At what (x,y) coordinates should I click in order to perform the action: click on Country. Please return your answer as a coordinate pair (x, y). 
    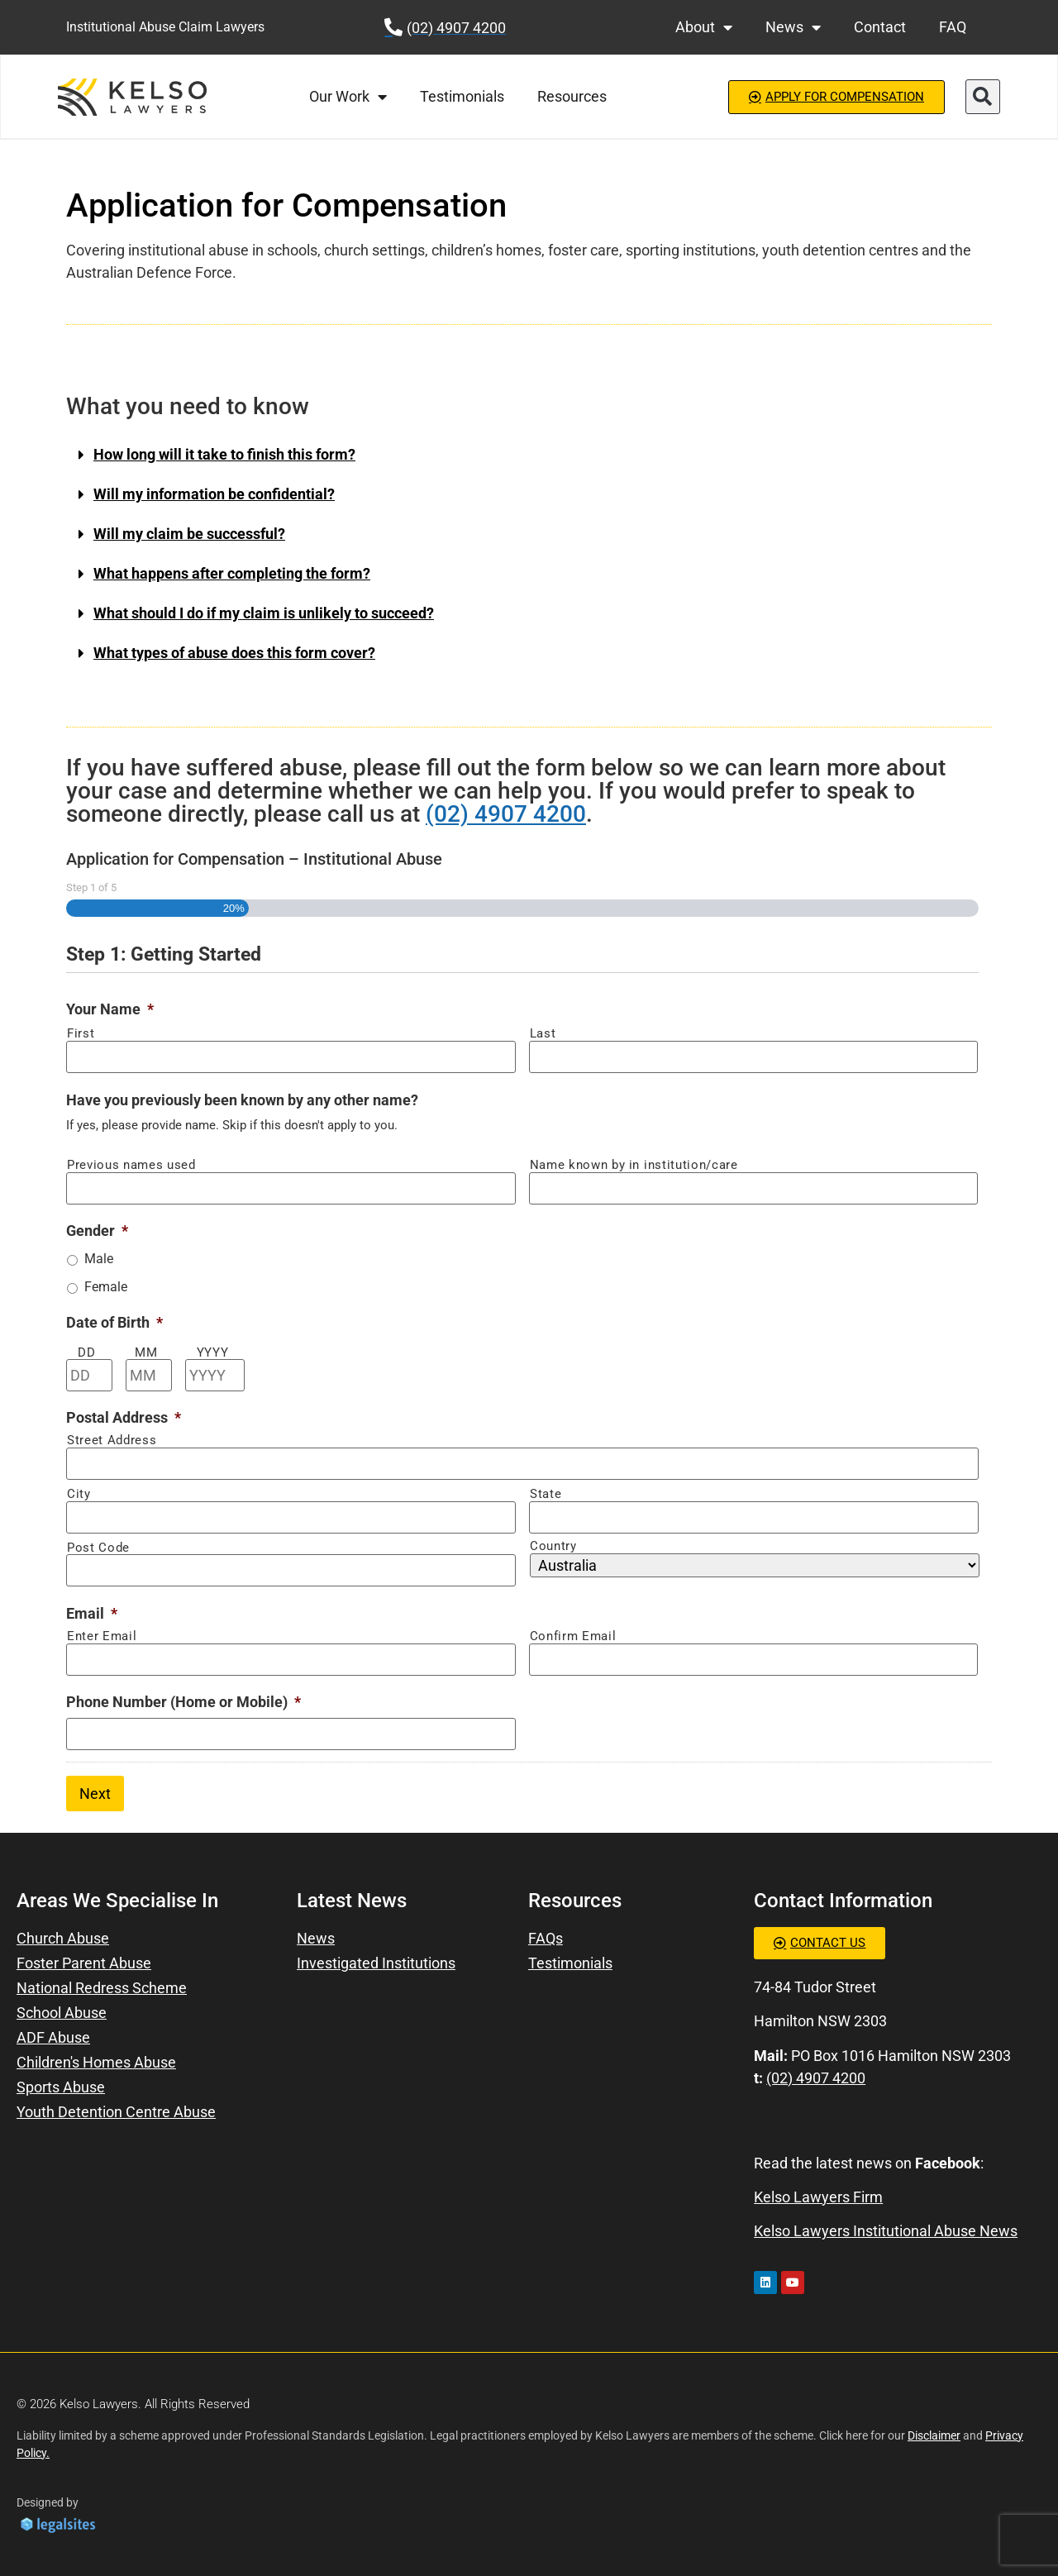
    Looking at the image, I should click on (553, 1546).